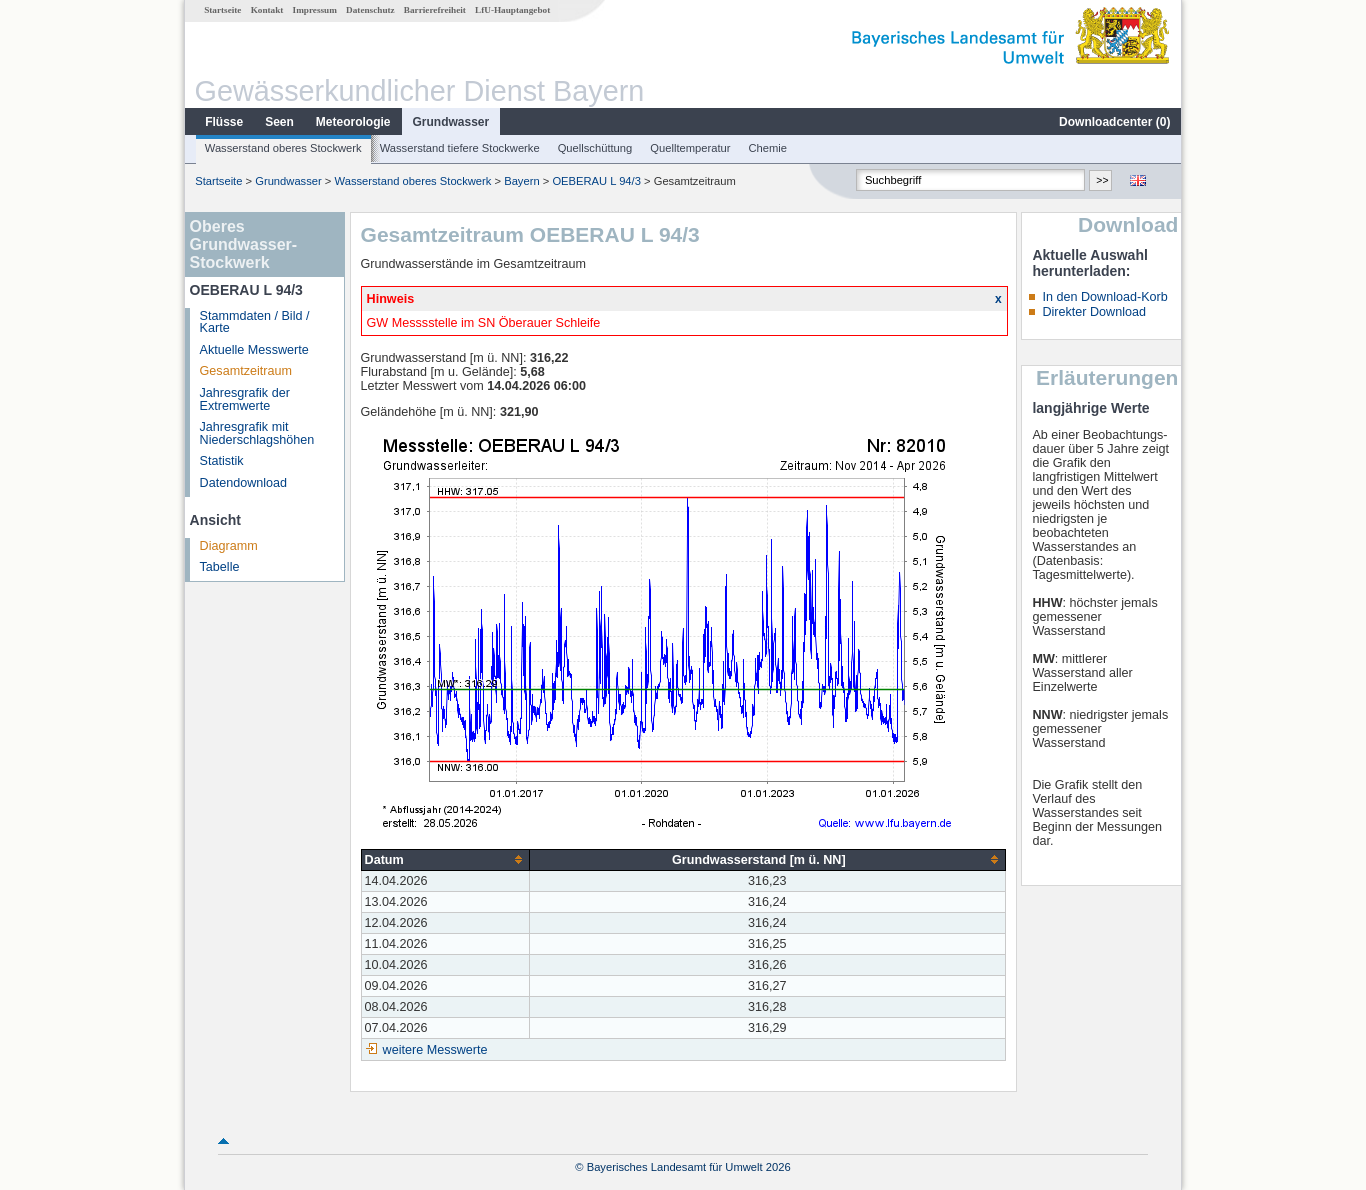 The height and width of the screenshot is (1190, 1366). What do you see at coordinates (768, 148) in the screenshot?
I see `Chemie` at bounding box center [768, 148].